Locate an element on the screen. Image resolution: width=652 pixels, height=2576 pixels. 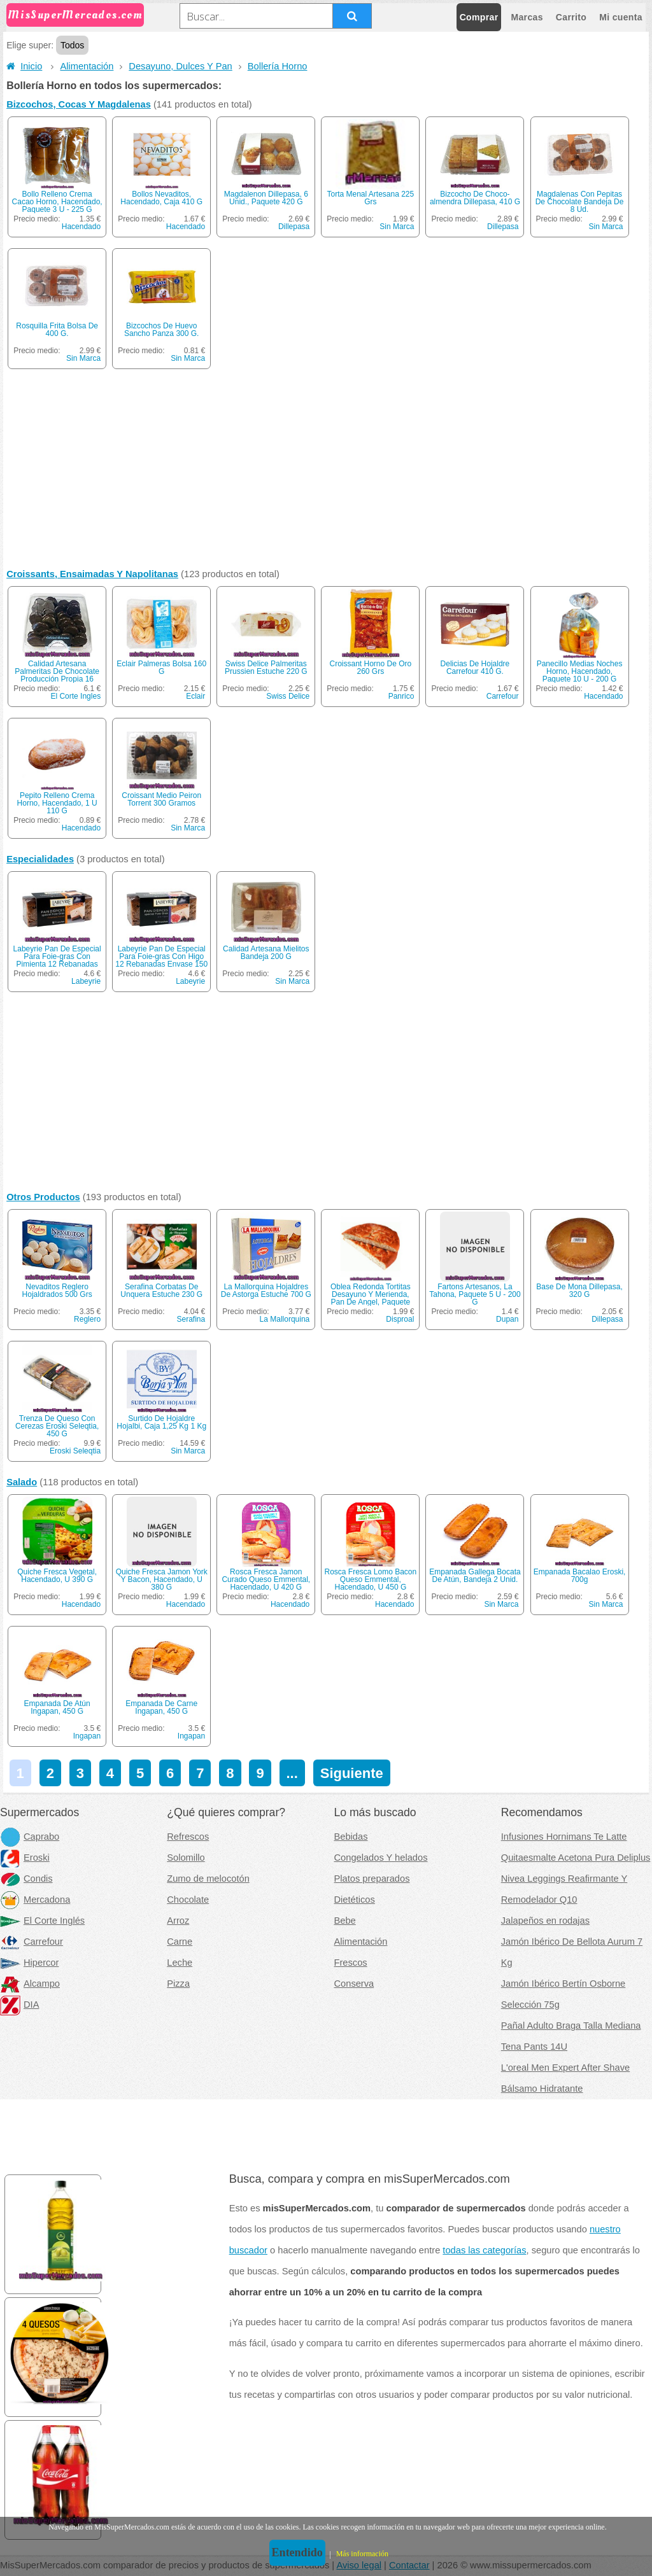
Carrefour is located at coordinates (502, 696).